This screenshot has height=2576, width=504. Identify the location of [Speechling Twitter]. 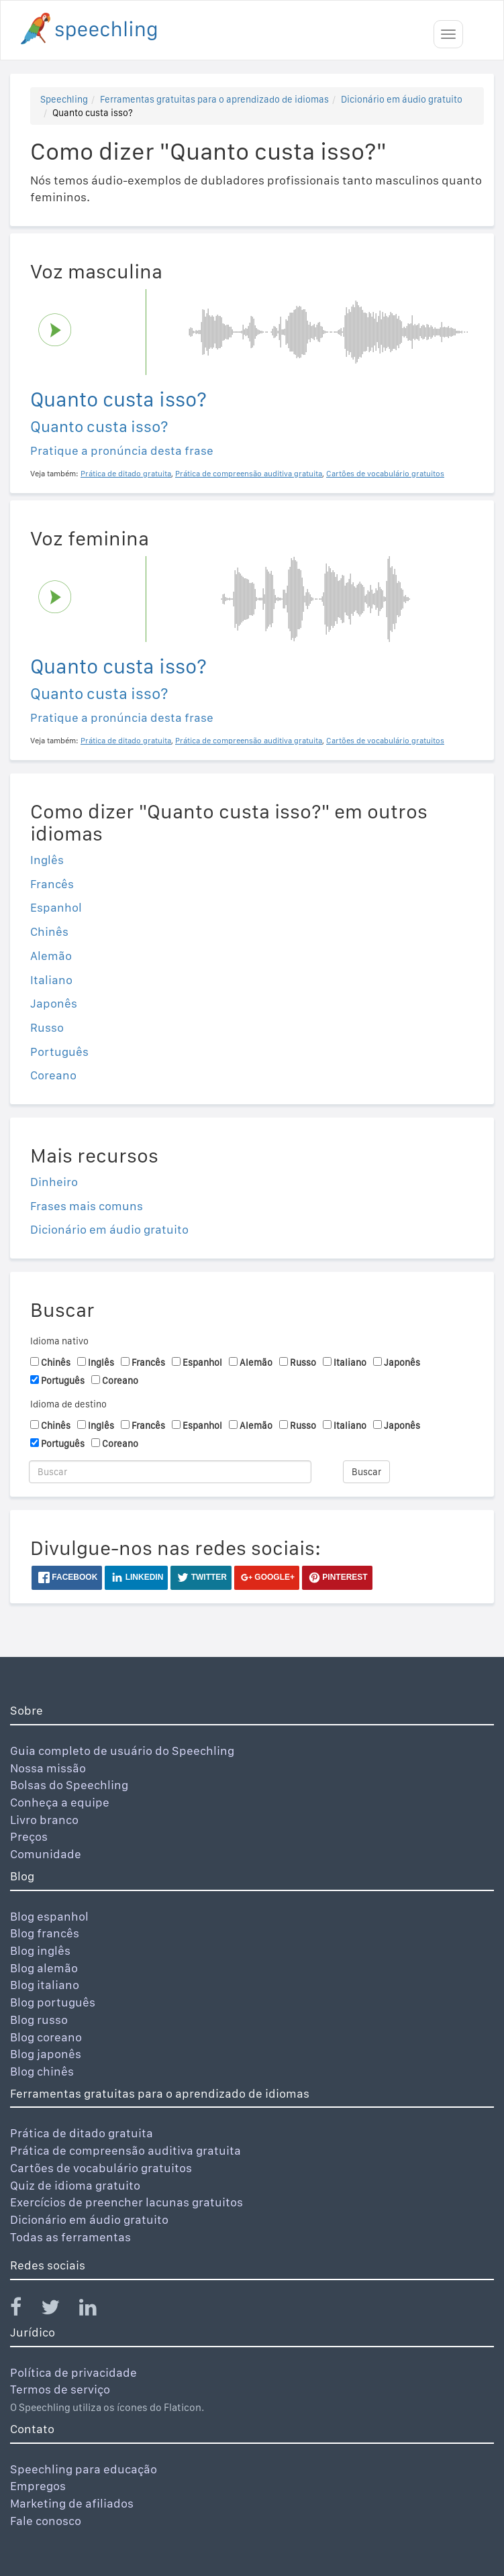
(59, 2310).